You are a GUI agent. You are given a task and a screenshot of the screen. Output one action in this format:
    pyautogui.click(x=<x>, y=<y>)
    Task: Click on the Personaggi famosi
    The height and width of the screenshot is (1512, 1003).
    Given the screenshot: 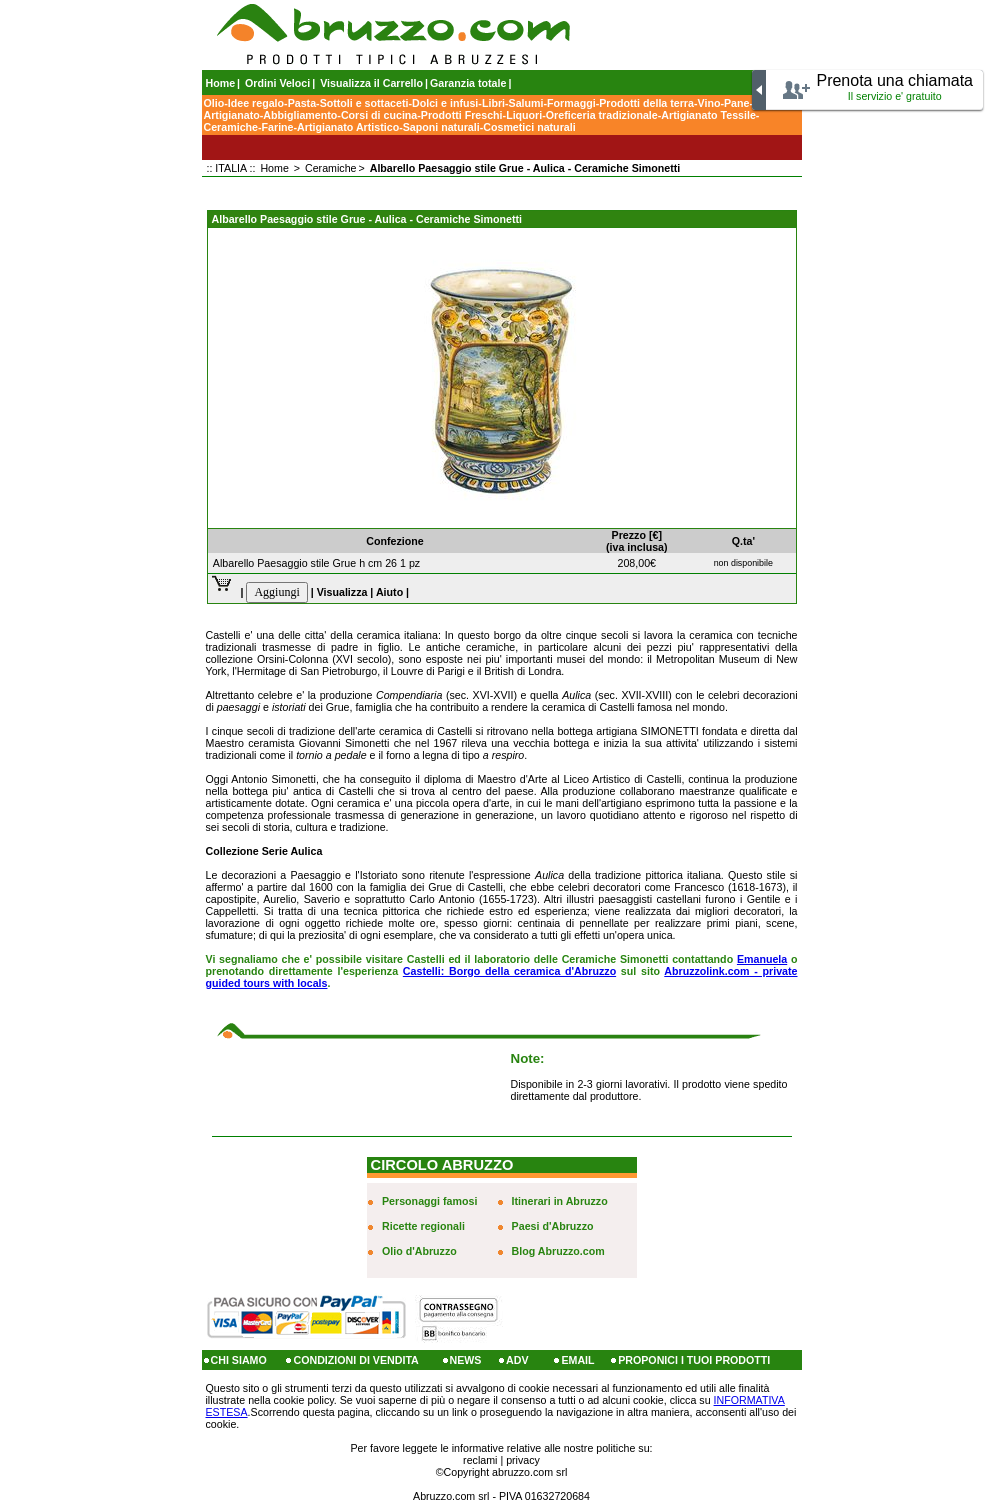 What is the action you would take?
    pyautogui.click(x=429, y=1201)
    